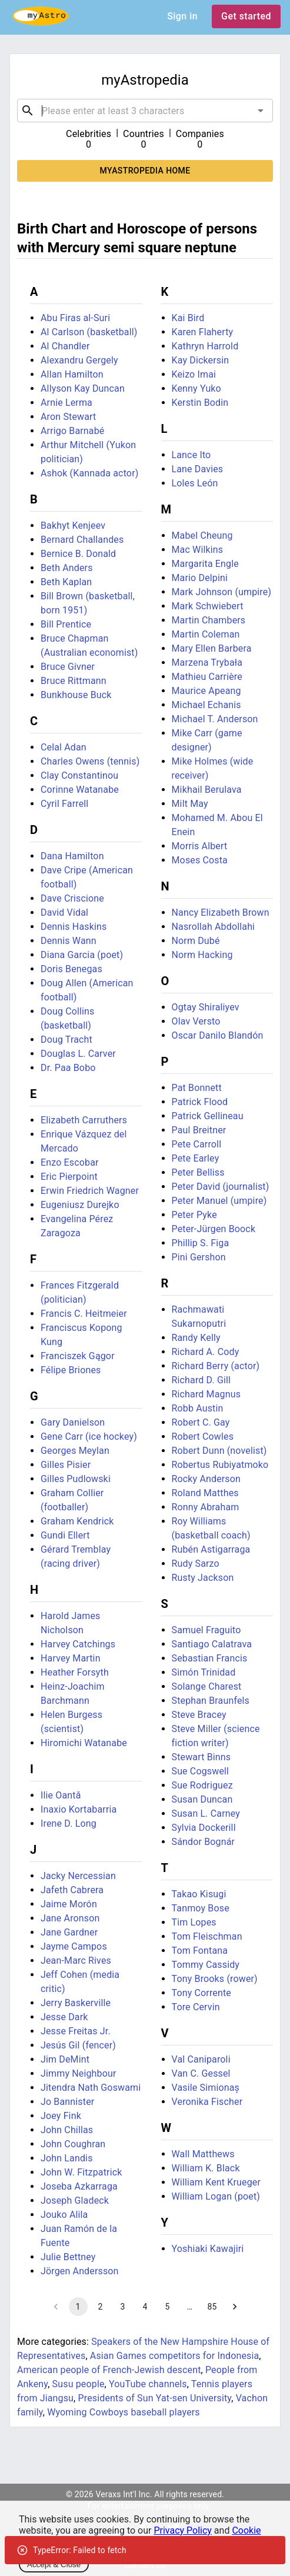 The image size is (290, 2576). I want to click on Arrigo Barnabé, so click(72, 430).